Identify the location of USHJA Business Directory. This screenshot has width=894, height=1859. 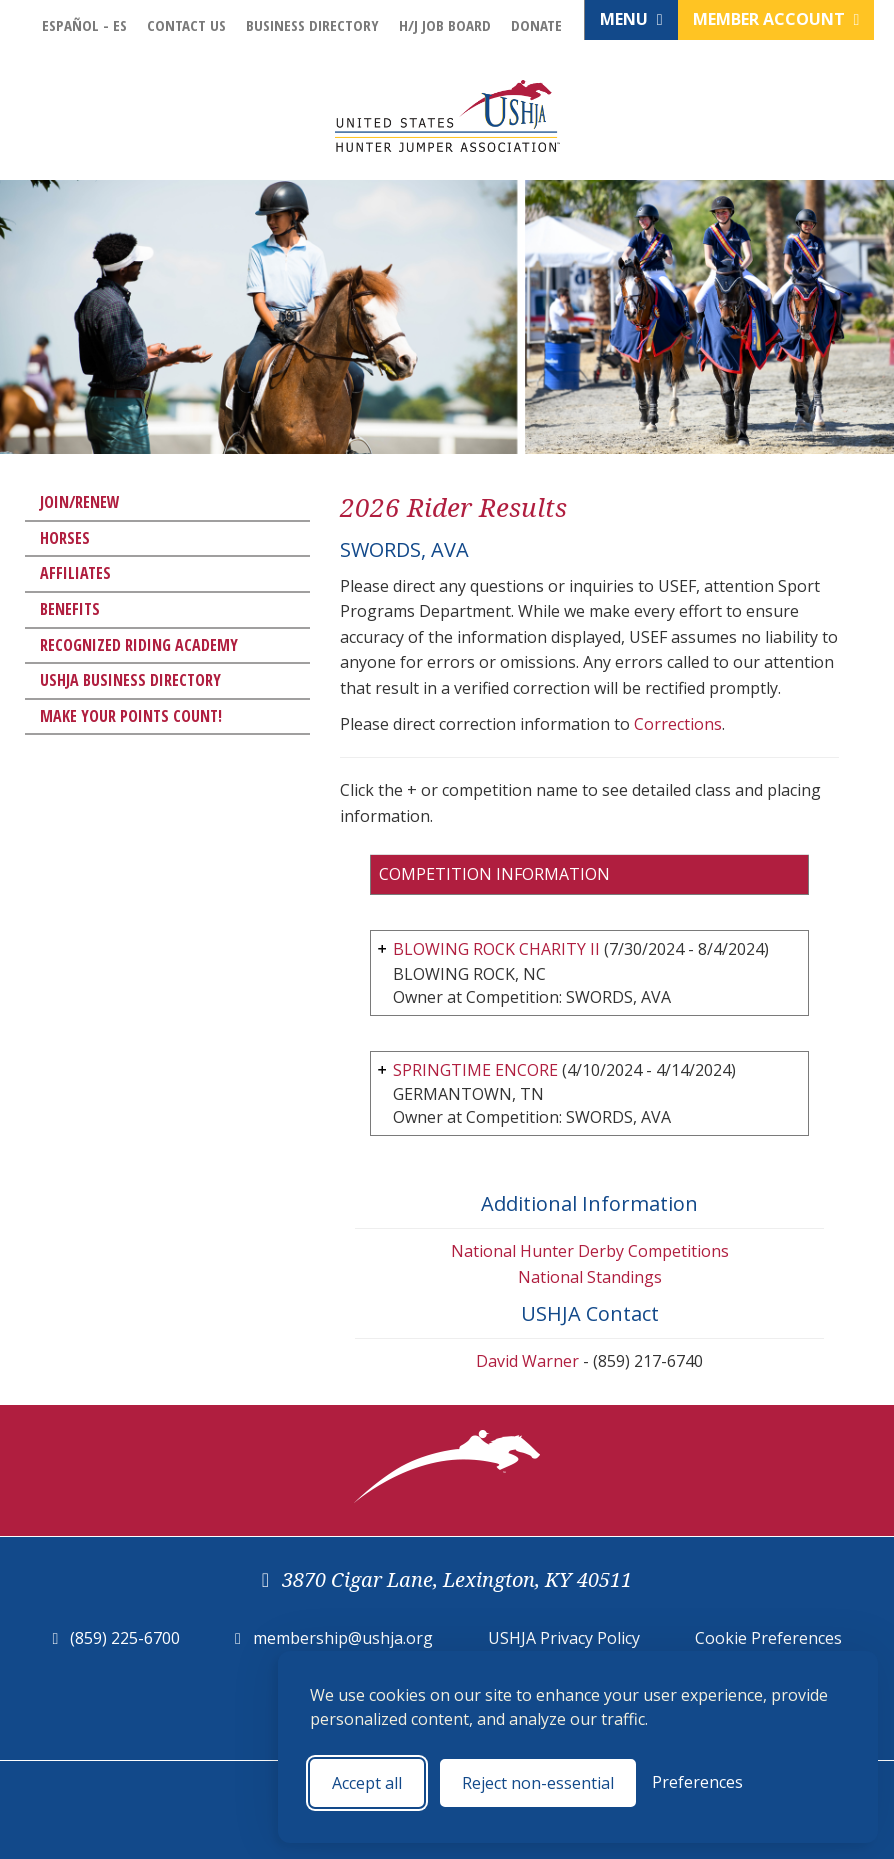
(130, 680).